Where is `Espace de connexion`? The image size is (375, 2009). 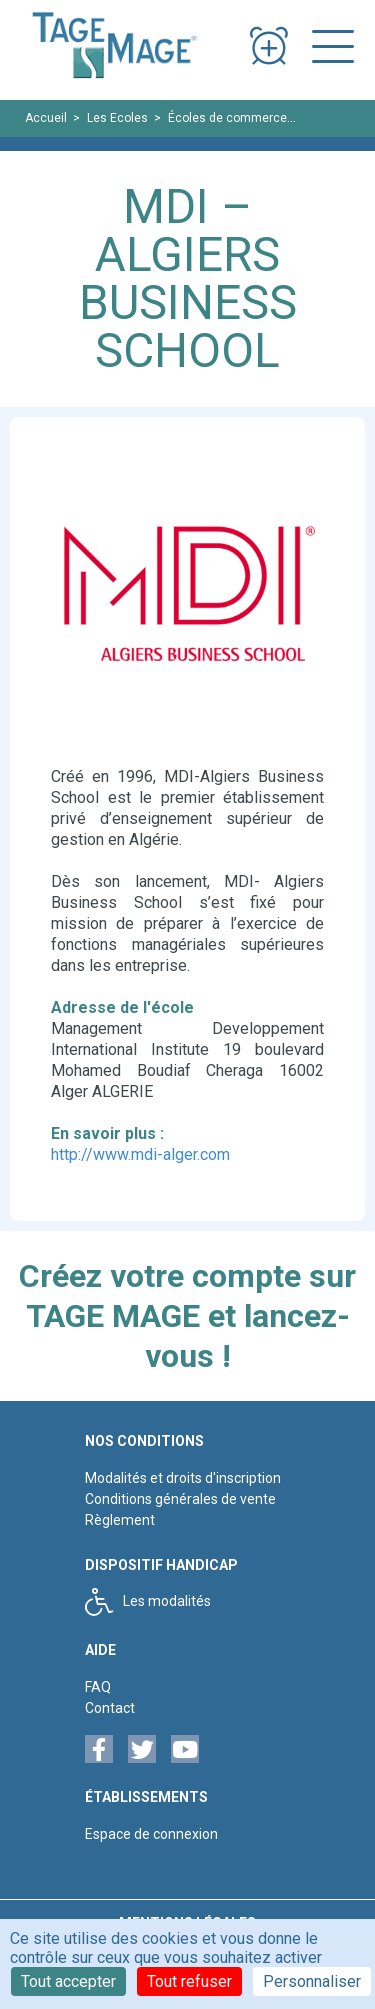 Espace de connexion is located at coordinates (151, 1834).